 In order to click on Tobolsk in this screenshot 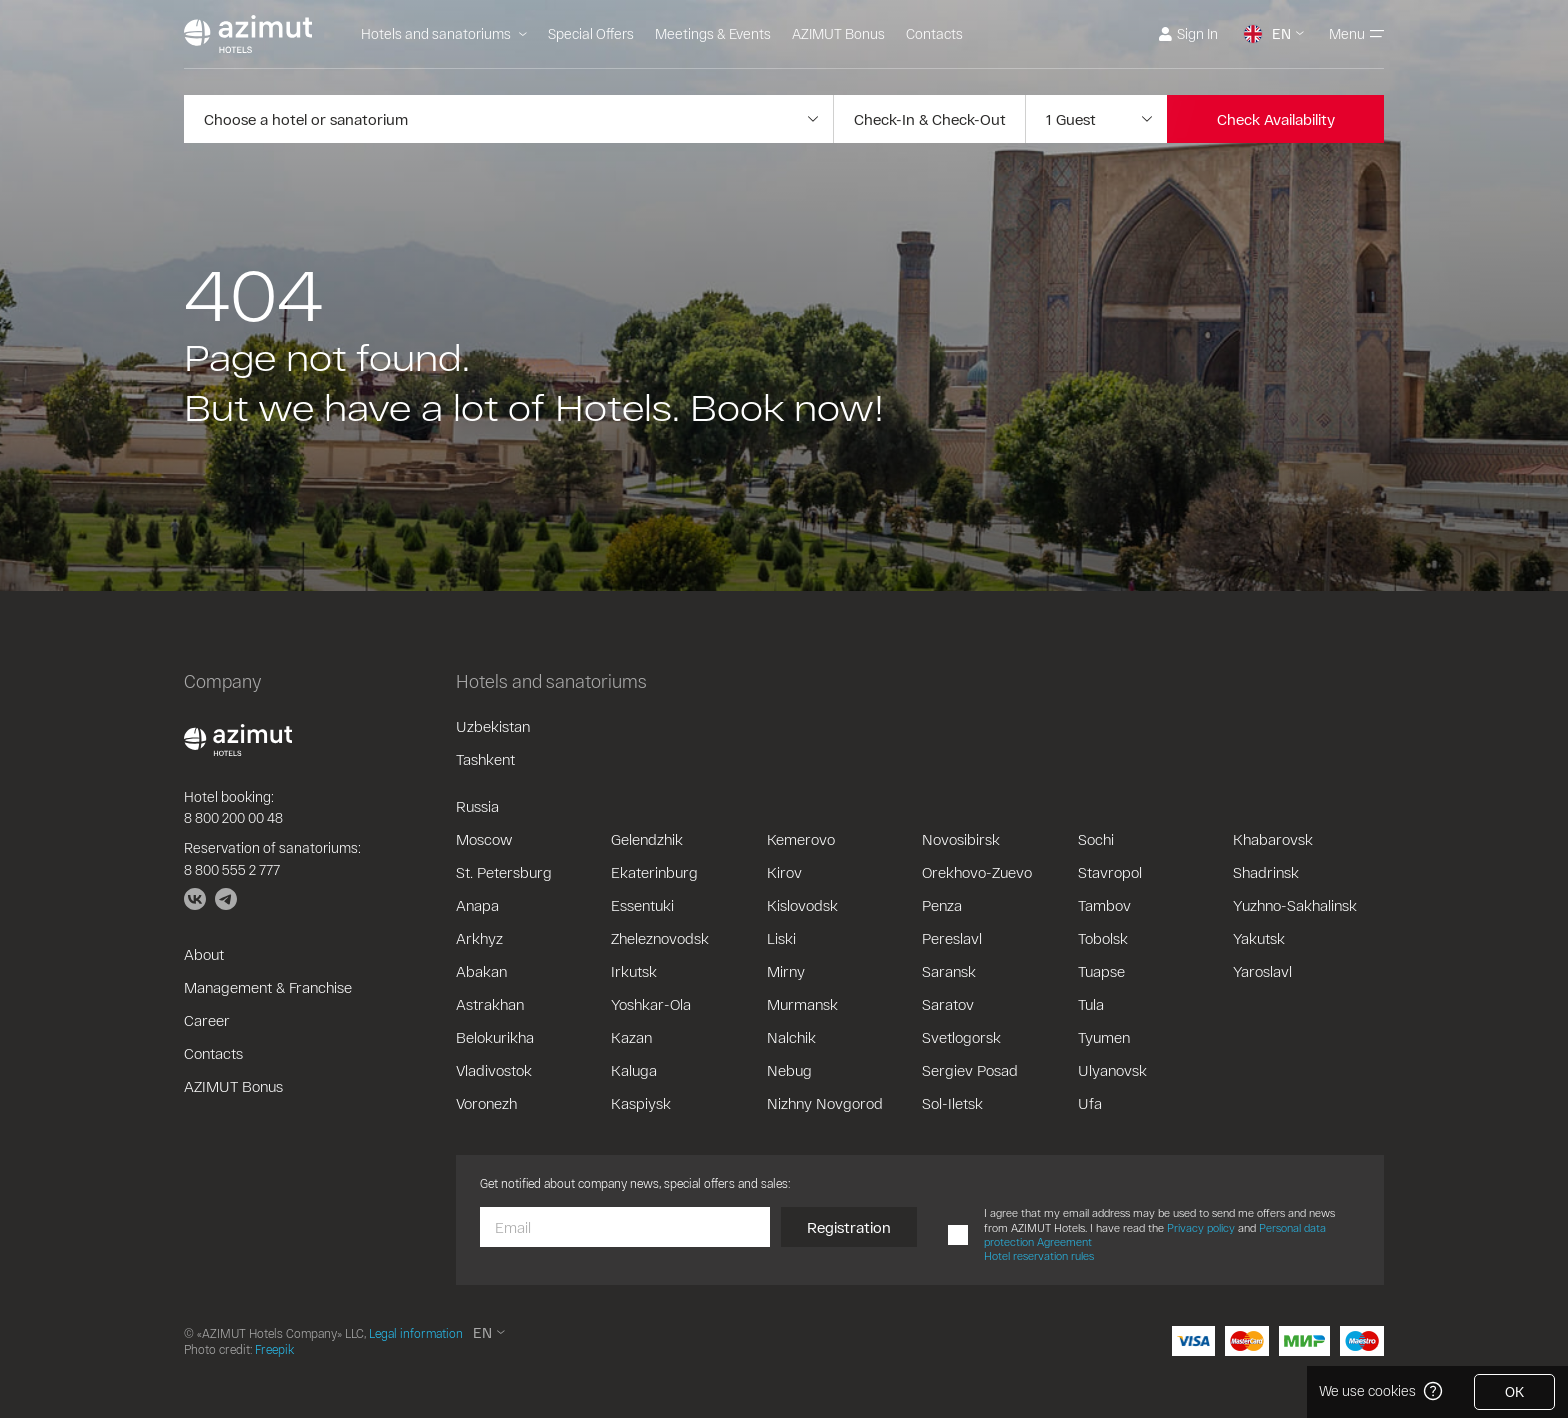, I will do `click(1103, 938)`.